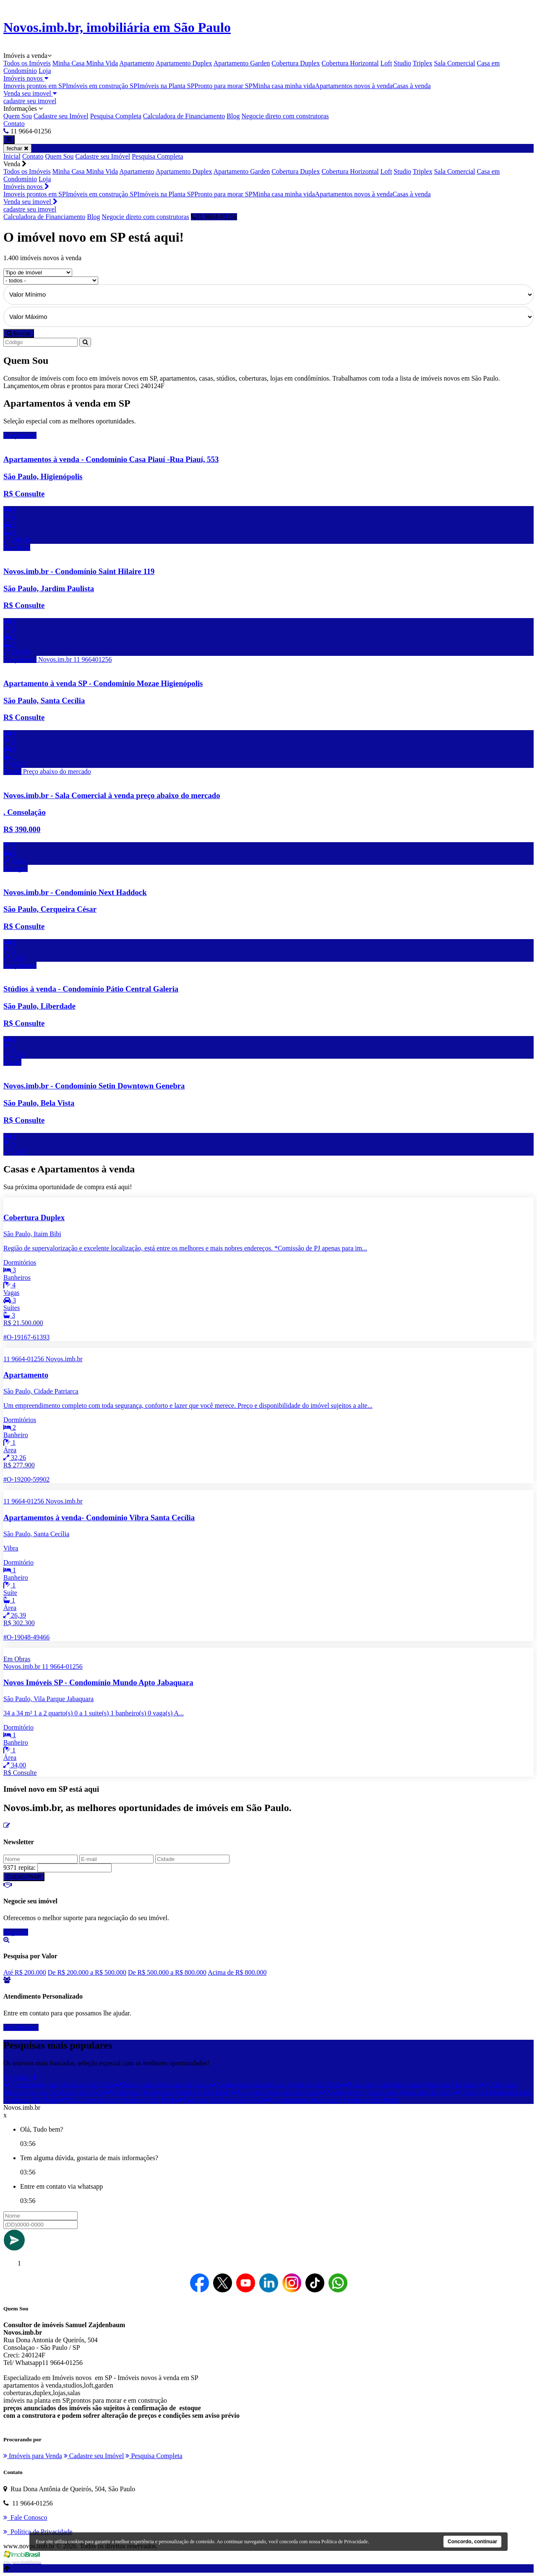 The width and height of the screenshot is (537, 2576). I want to click on Apartamento Duplex para Venda em São Paulo, so click(332, 2100).